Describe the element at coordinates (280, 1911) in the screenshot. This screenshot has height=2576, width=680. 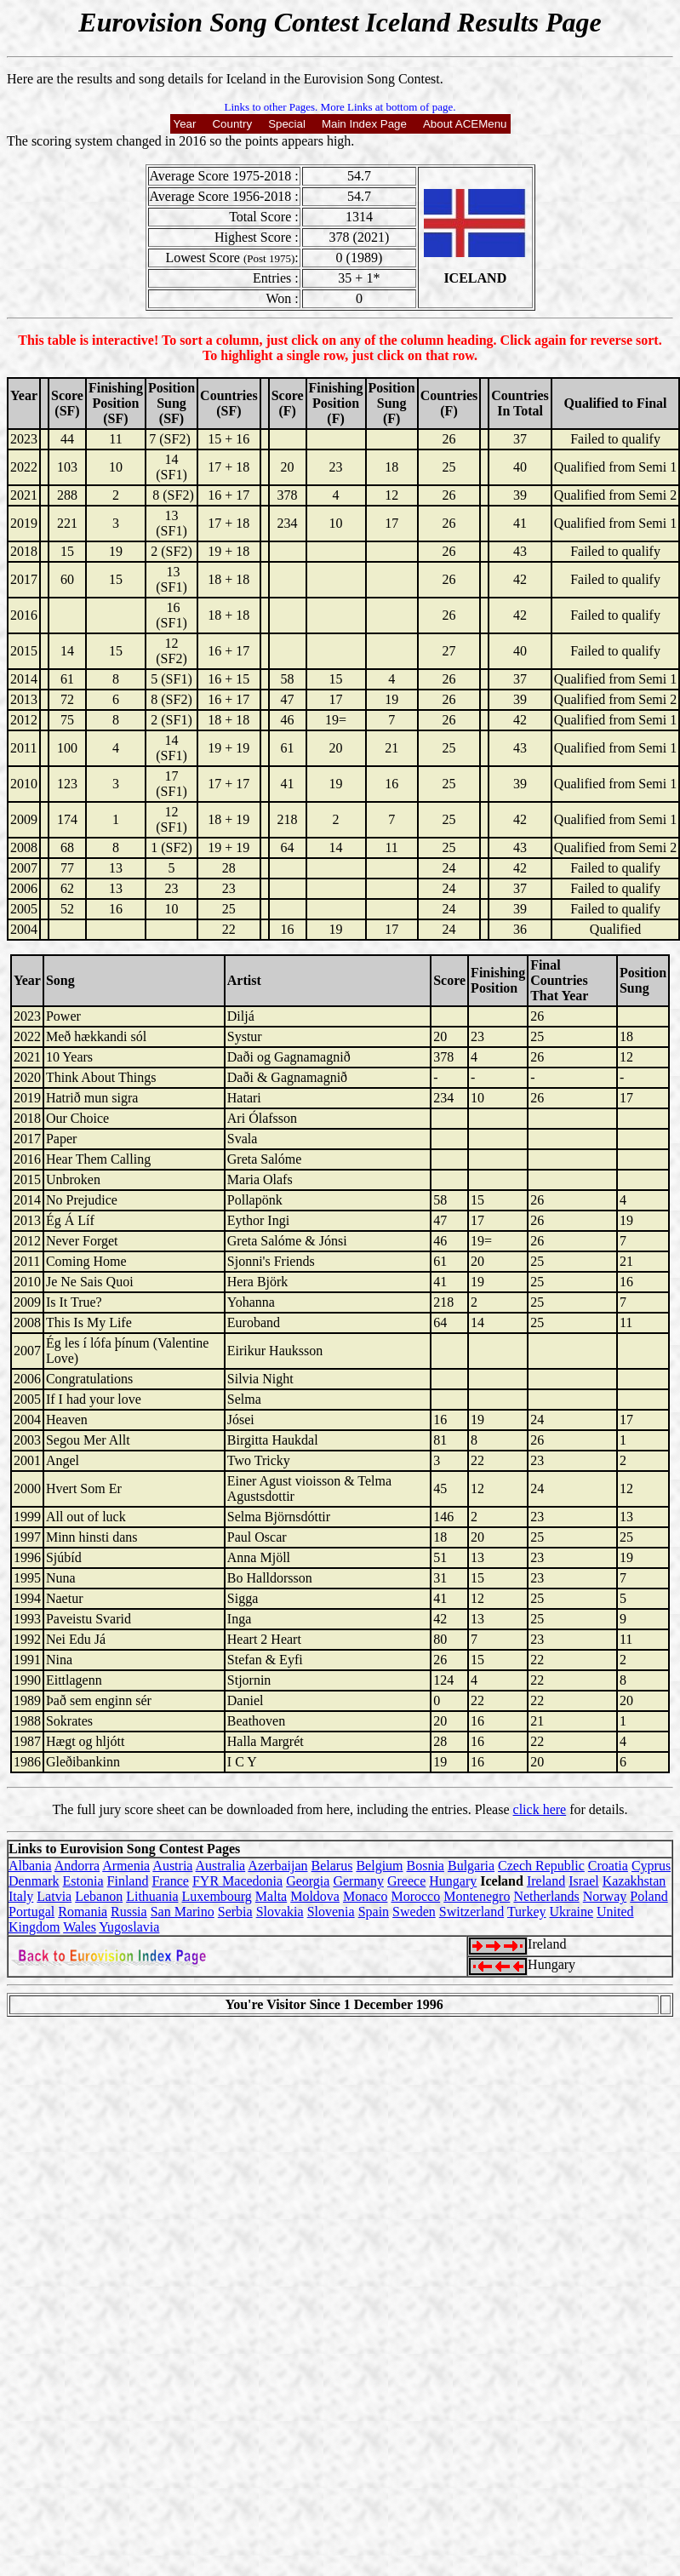
I see `Slovakia` at that location.